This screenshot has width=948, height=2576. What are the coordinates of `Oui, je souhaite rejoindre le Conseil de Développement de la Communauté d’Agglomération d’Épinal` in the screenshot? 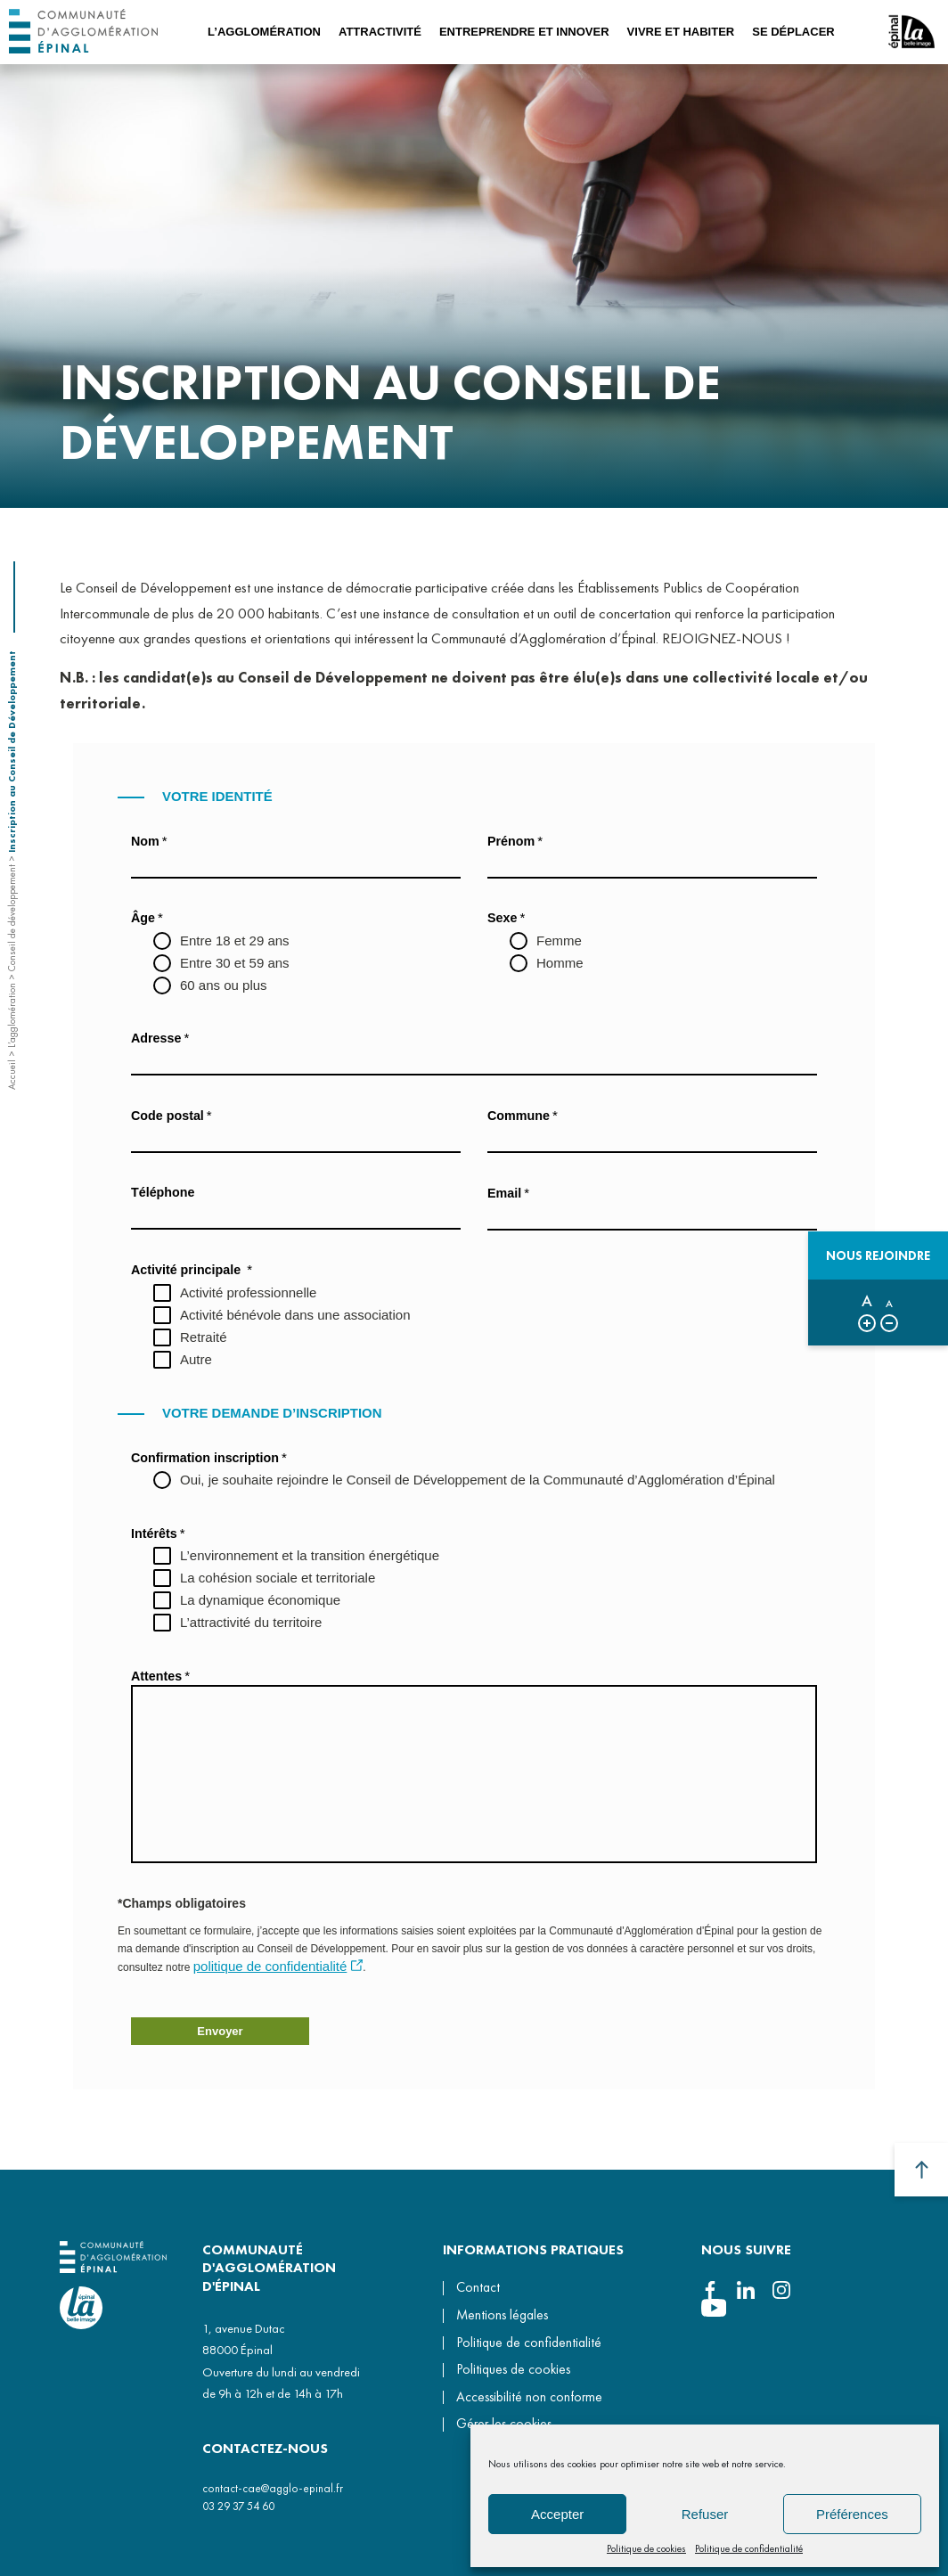 It's located at (477, 1479).